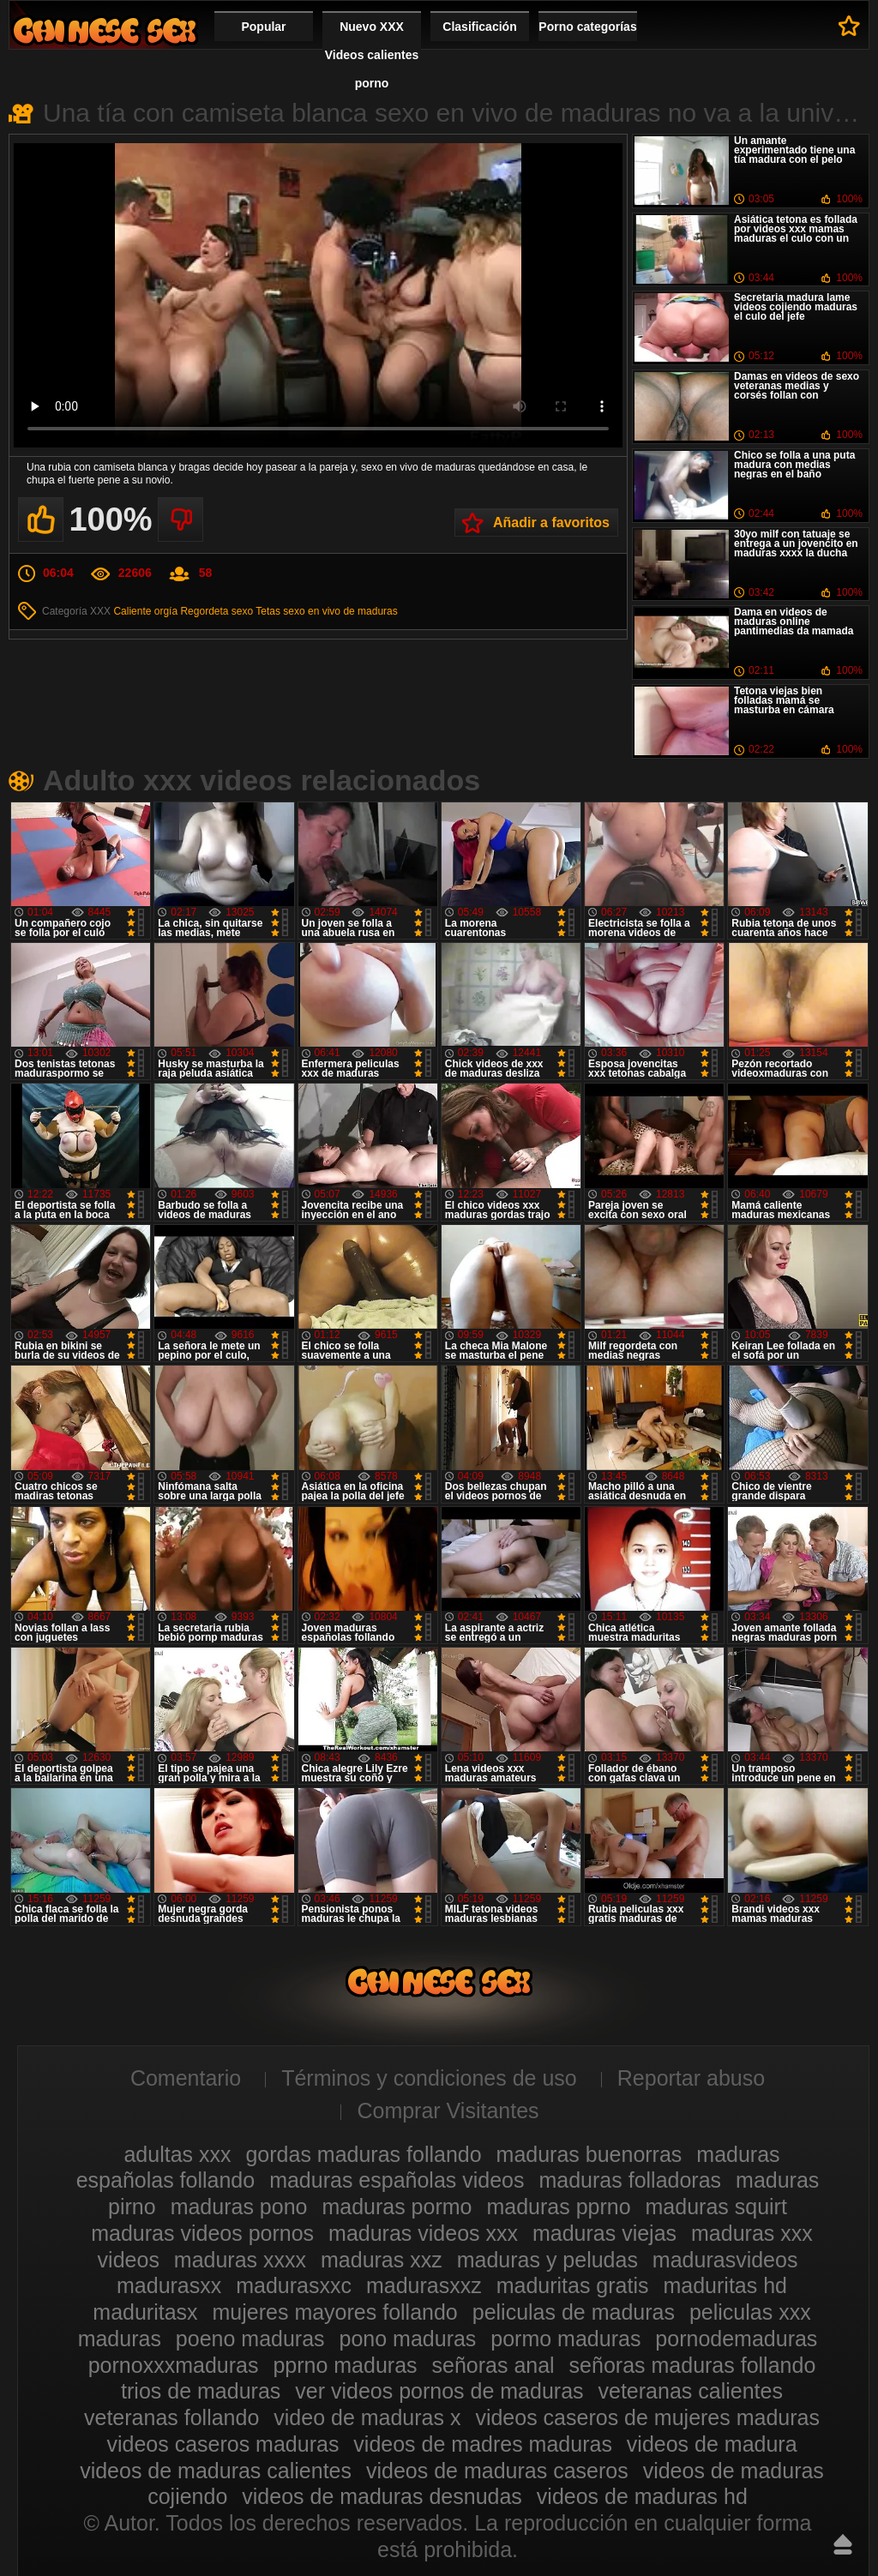  What do you see at coordinates (250, 2339) in the screenshot?
I see `poeno maduras` at bounding box center [250, 2339].